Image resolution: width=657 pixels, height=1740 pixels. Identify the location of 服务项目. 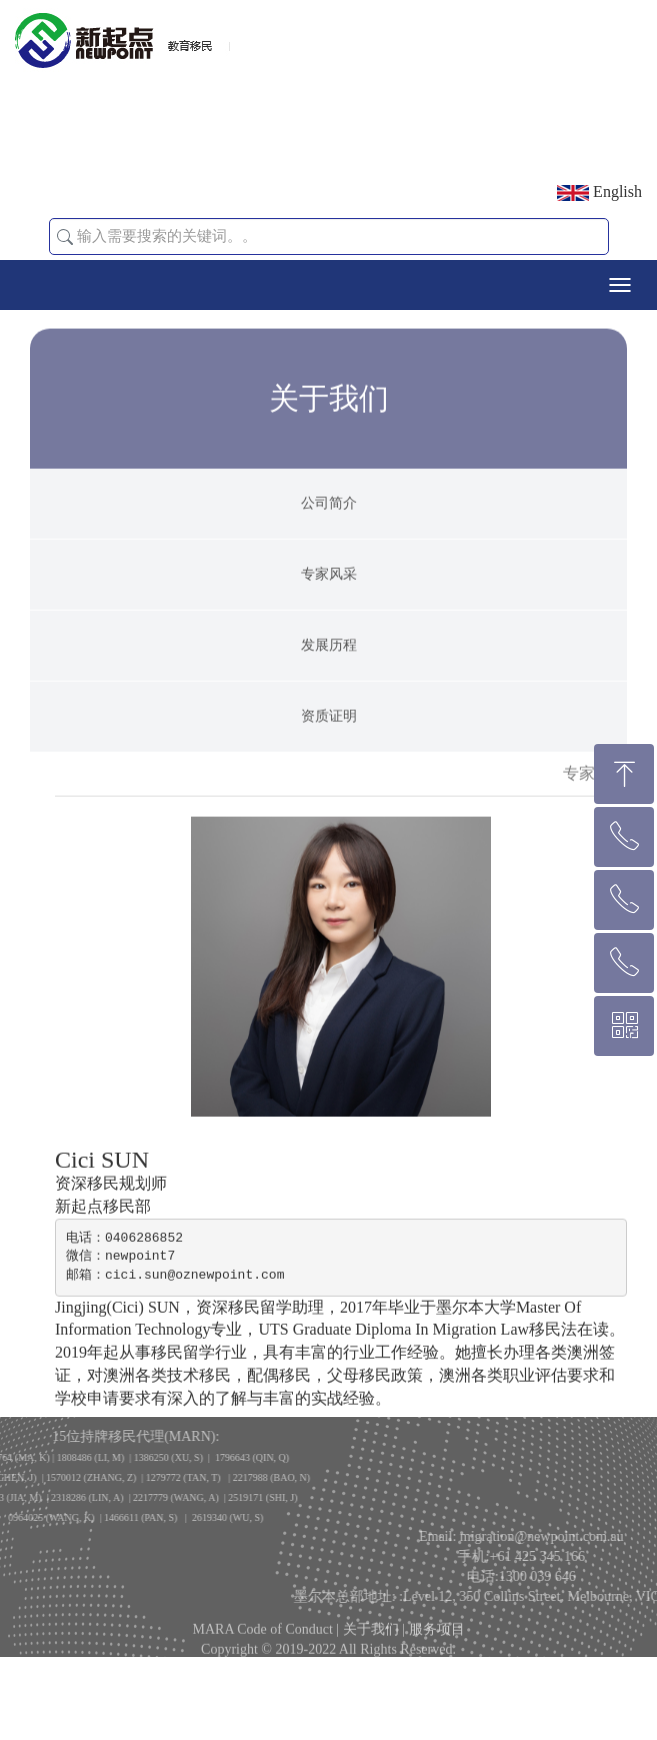
(437, 1637).